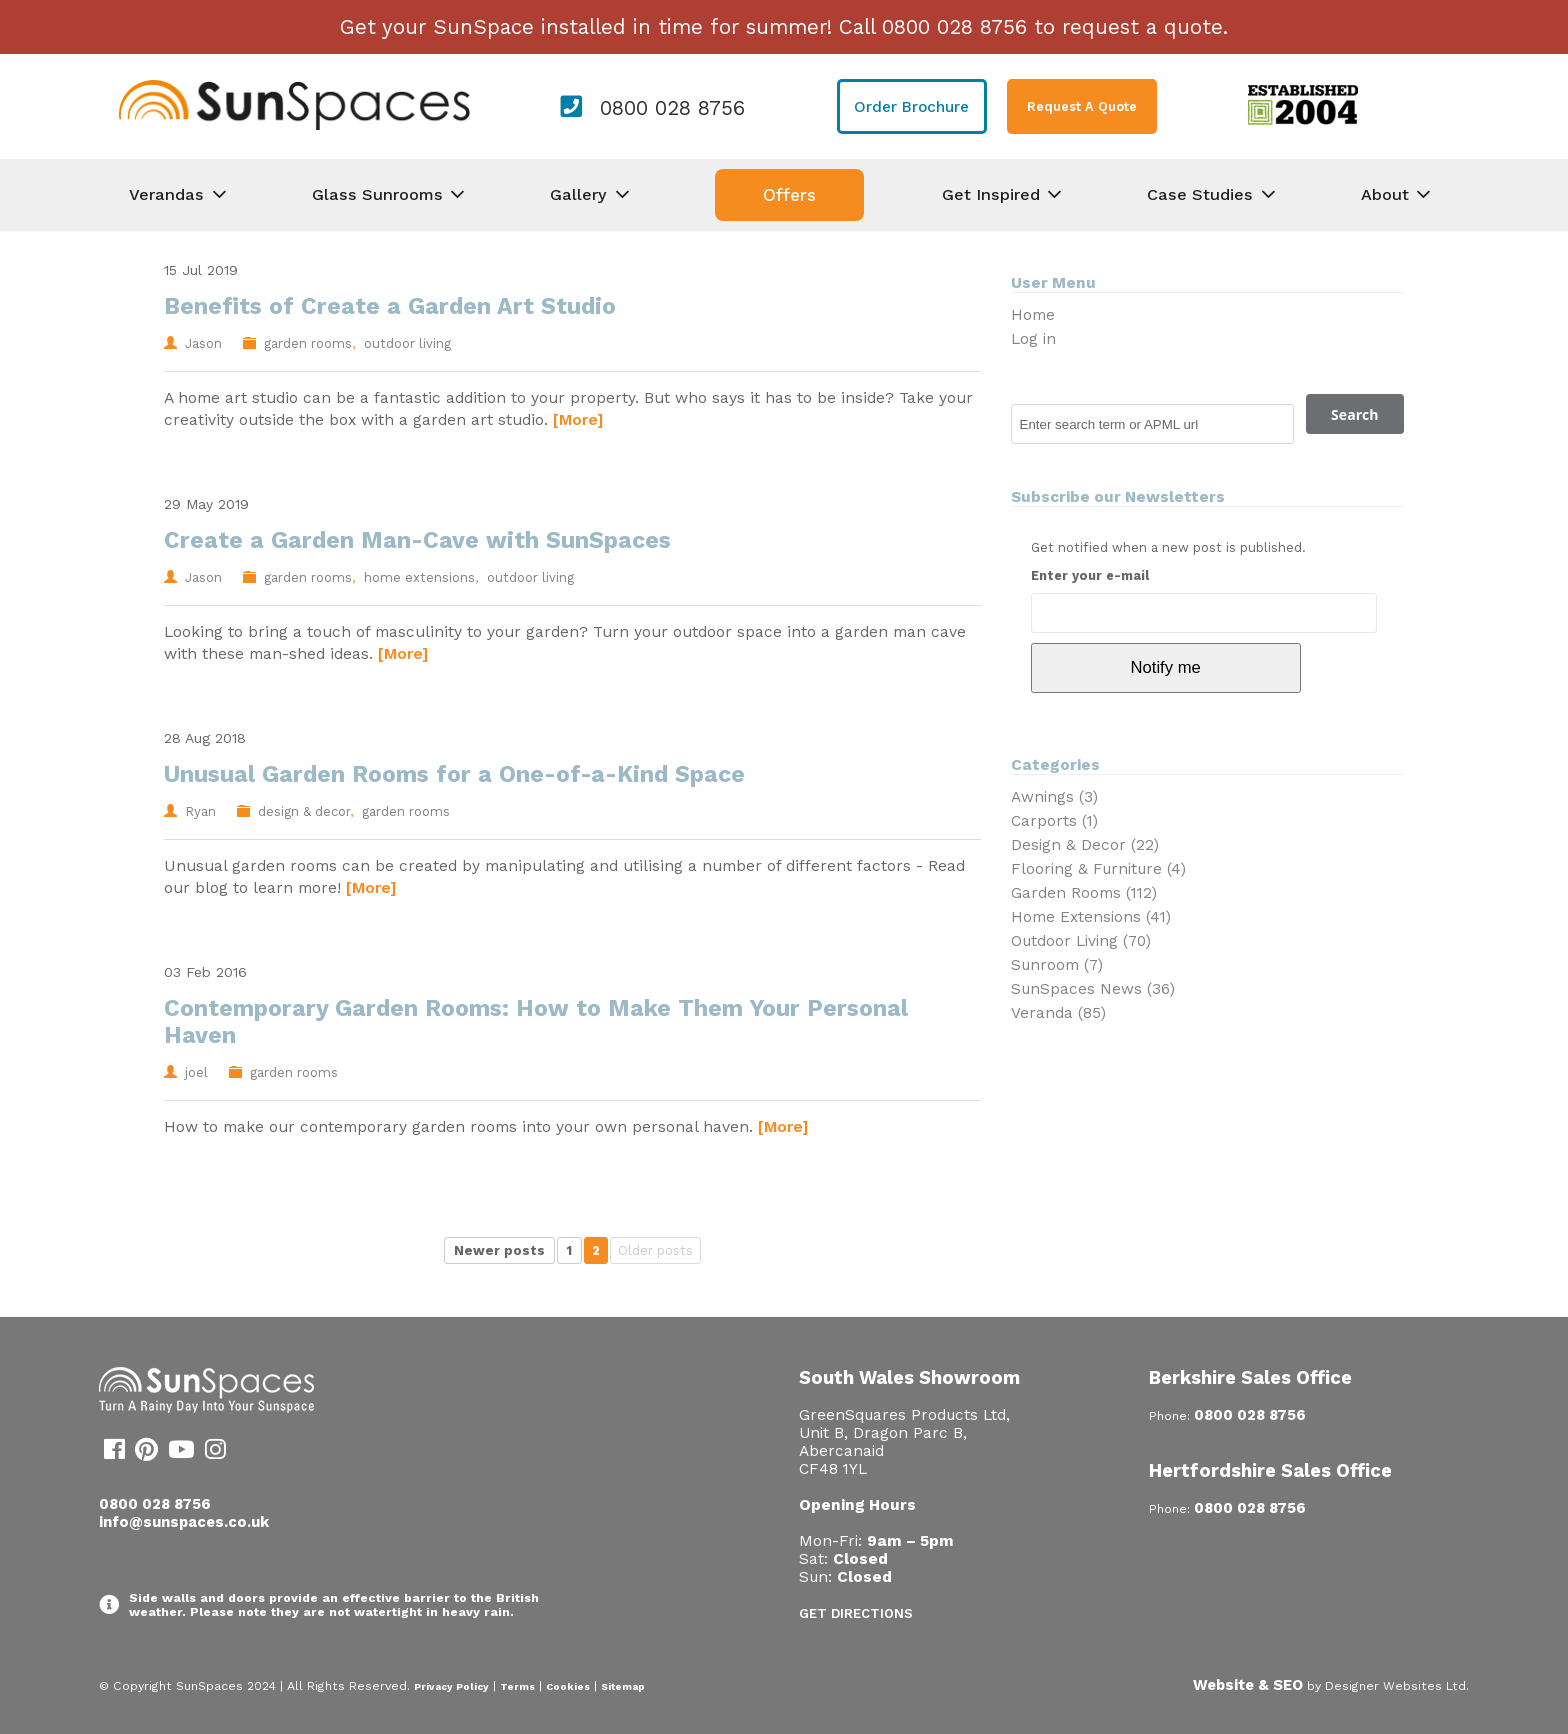  Describe the element at coordinates (517, 1686) in the screenshot. I see `Terms` at that location.